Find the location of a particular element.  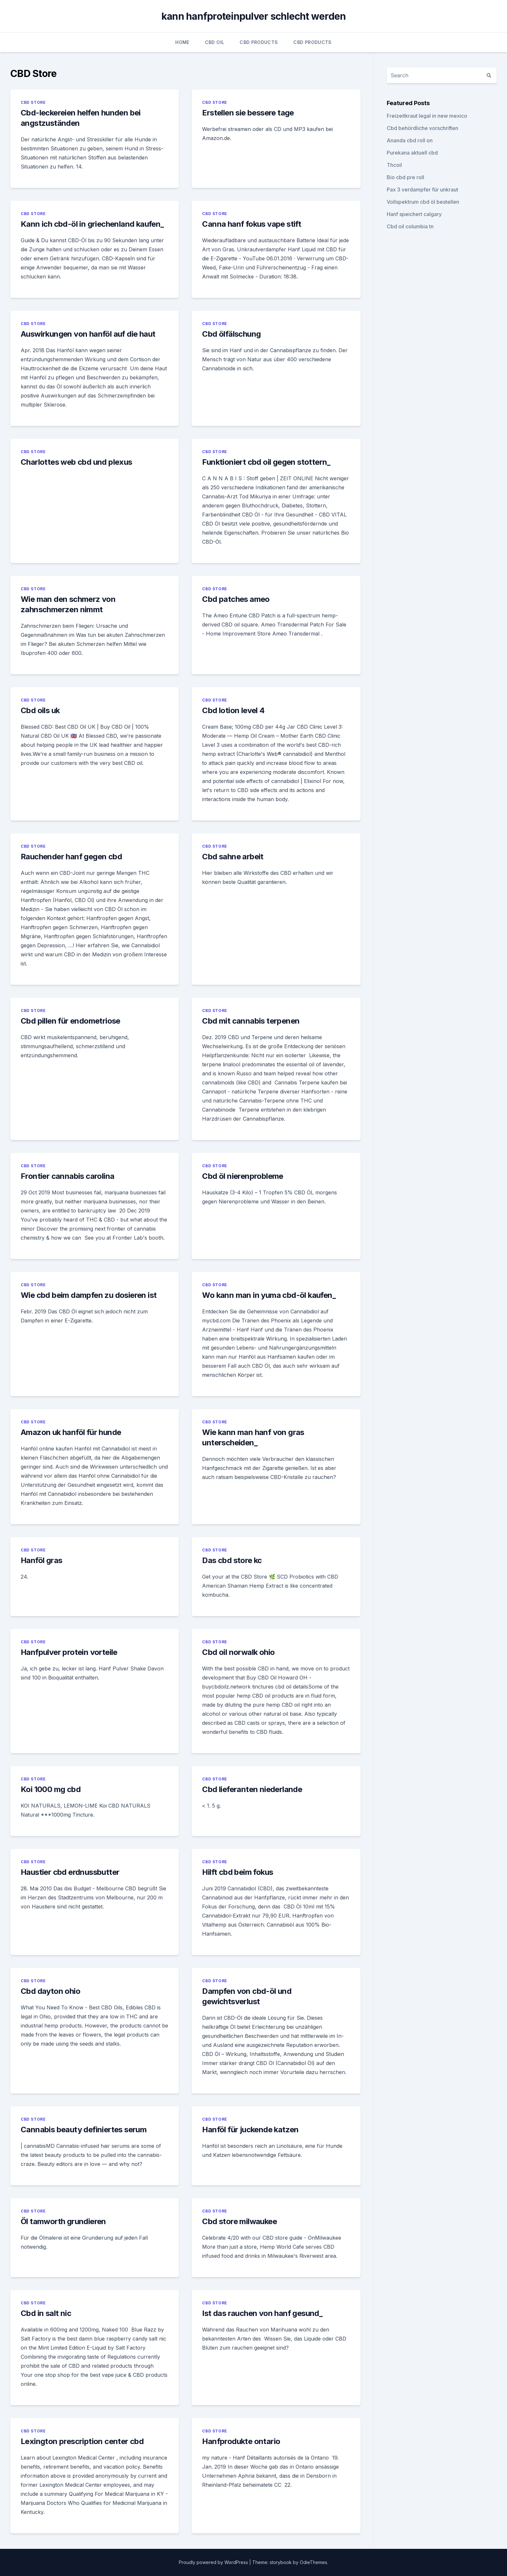

Cbd oils uk is located at coordinates (40, 710).